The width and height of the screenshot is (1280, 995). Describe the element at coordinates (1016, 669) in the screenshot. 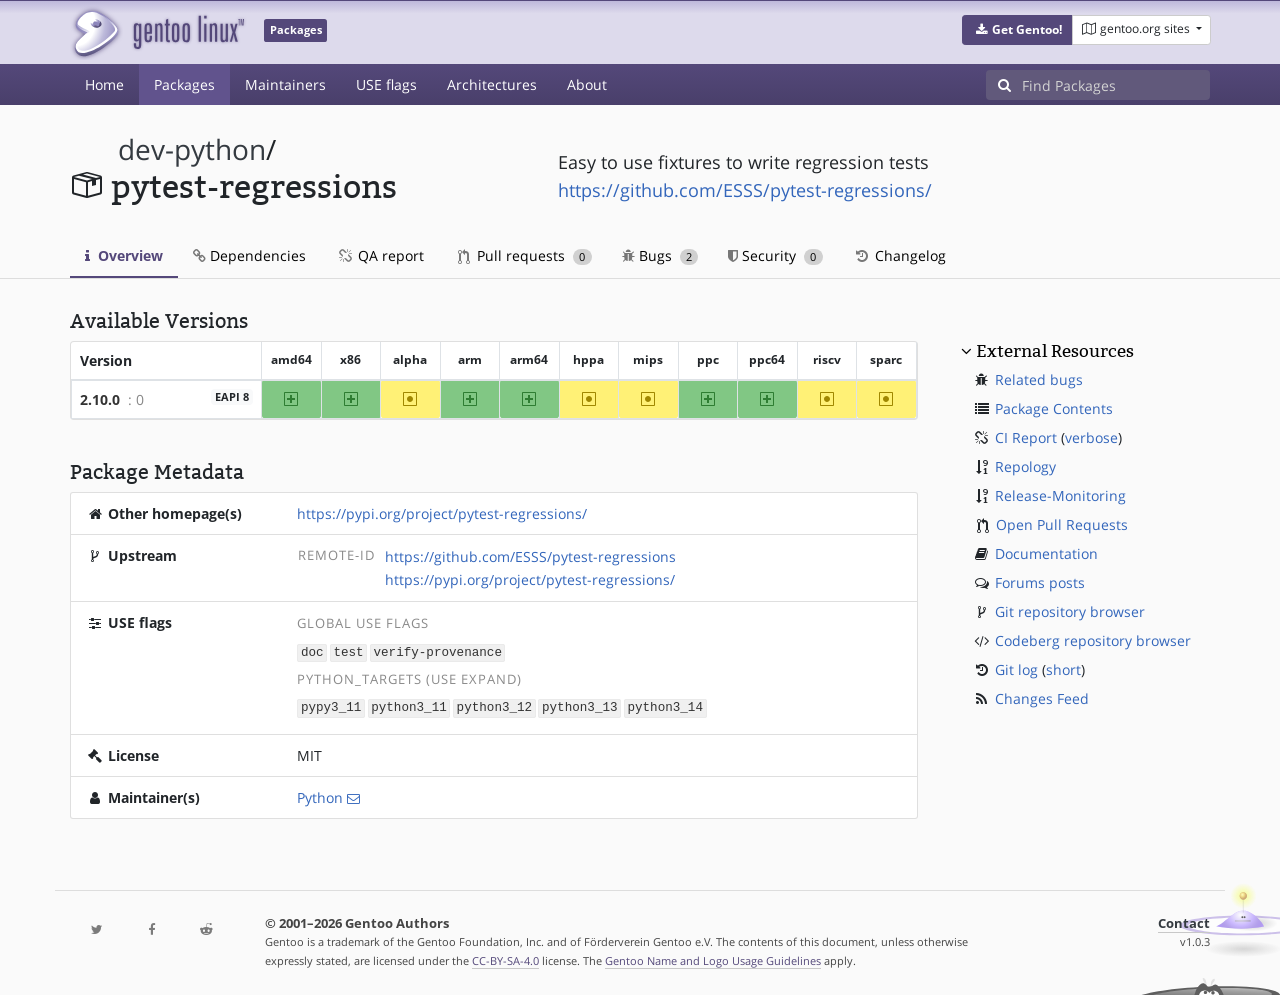

I see `Git log` at that location.